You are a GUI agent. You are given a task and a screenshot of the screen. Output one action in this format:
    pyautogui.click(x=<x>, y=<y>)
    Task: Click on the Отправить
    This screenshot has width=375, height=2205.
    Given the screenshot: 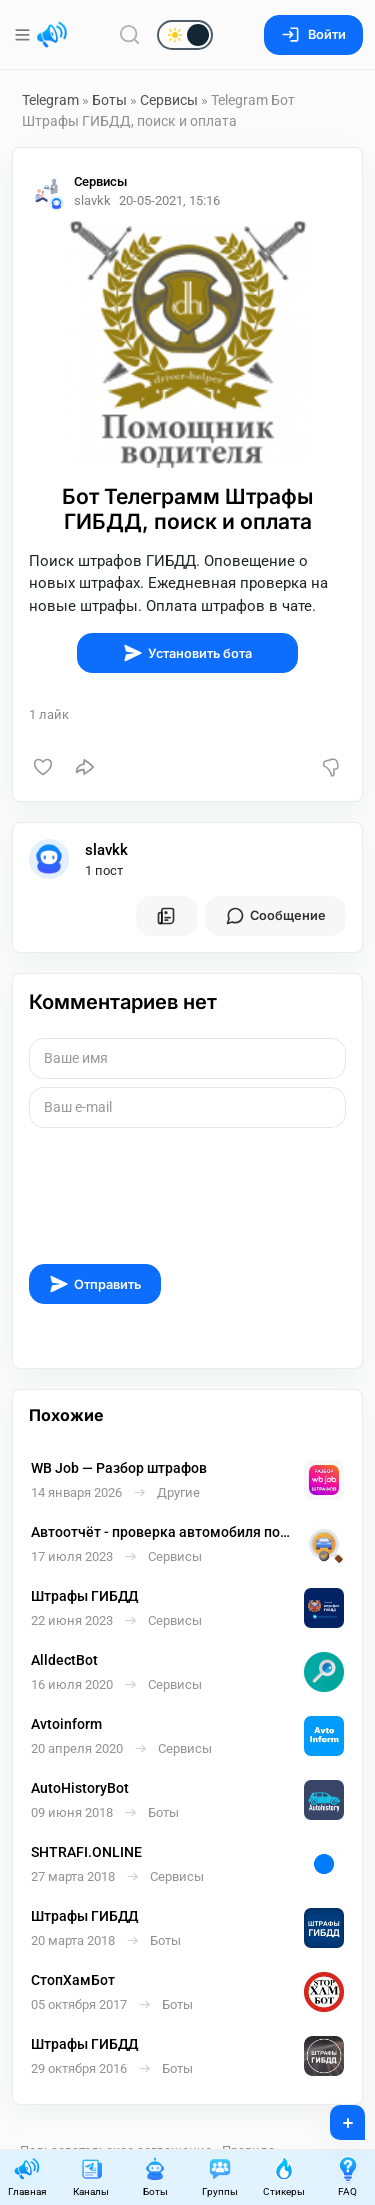 What is the action you would take?
    pyautogui.click(x=95, y=1284)
    